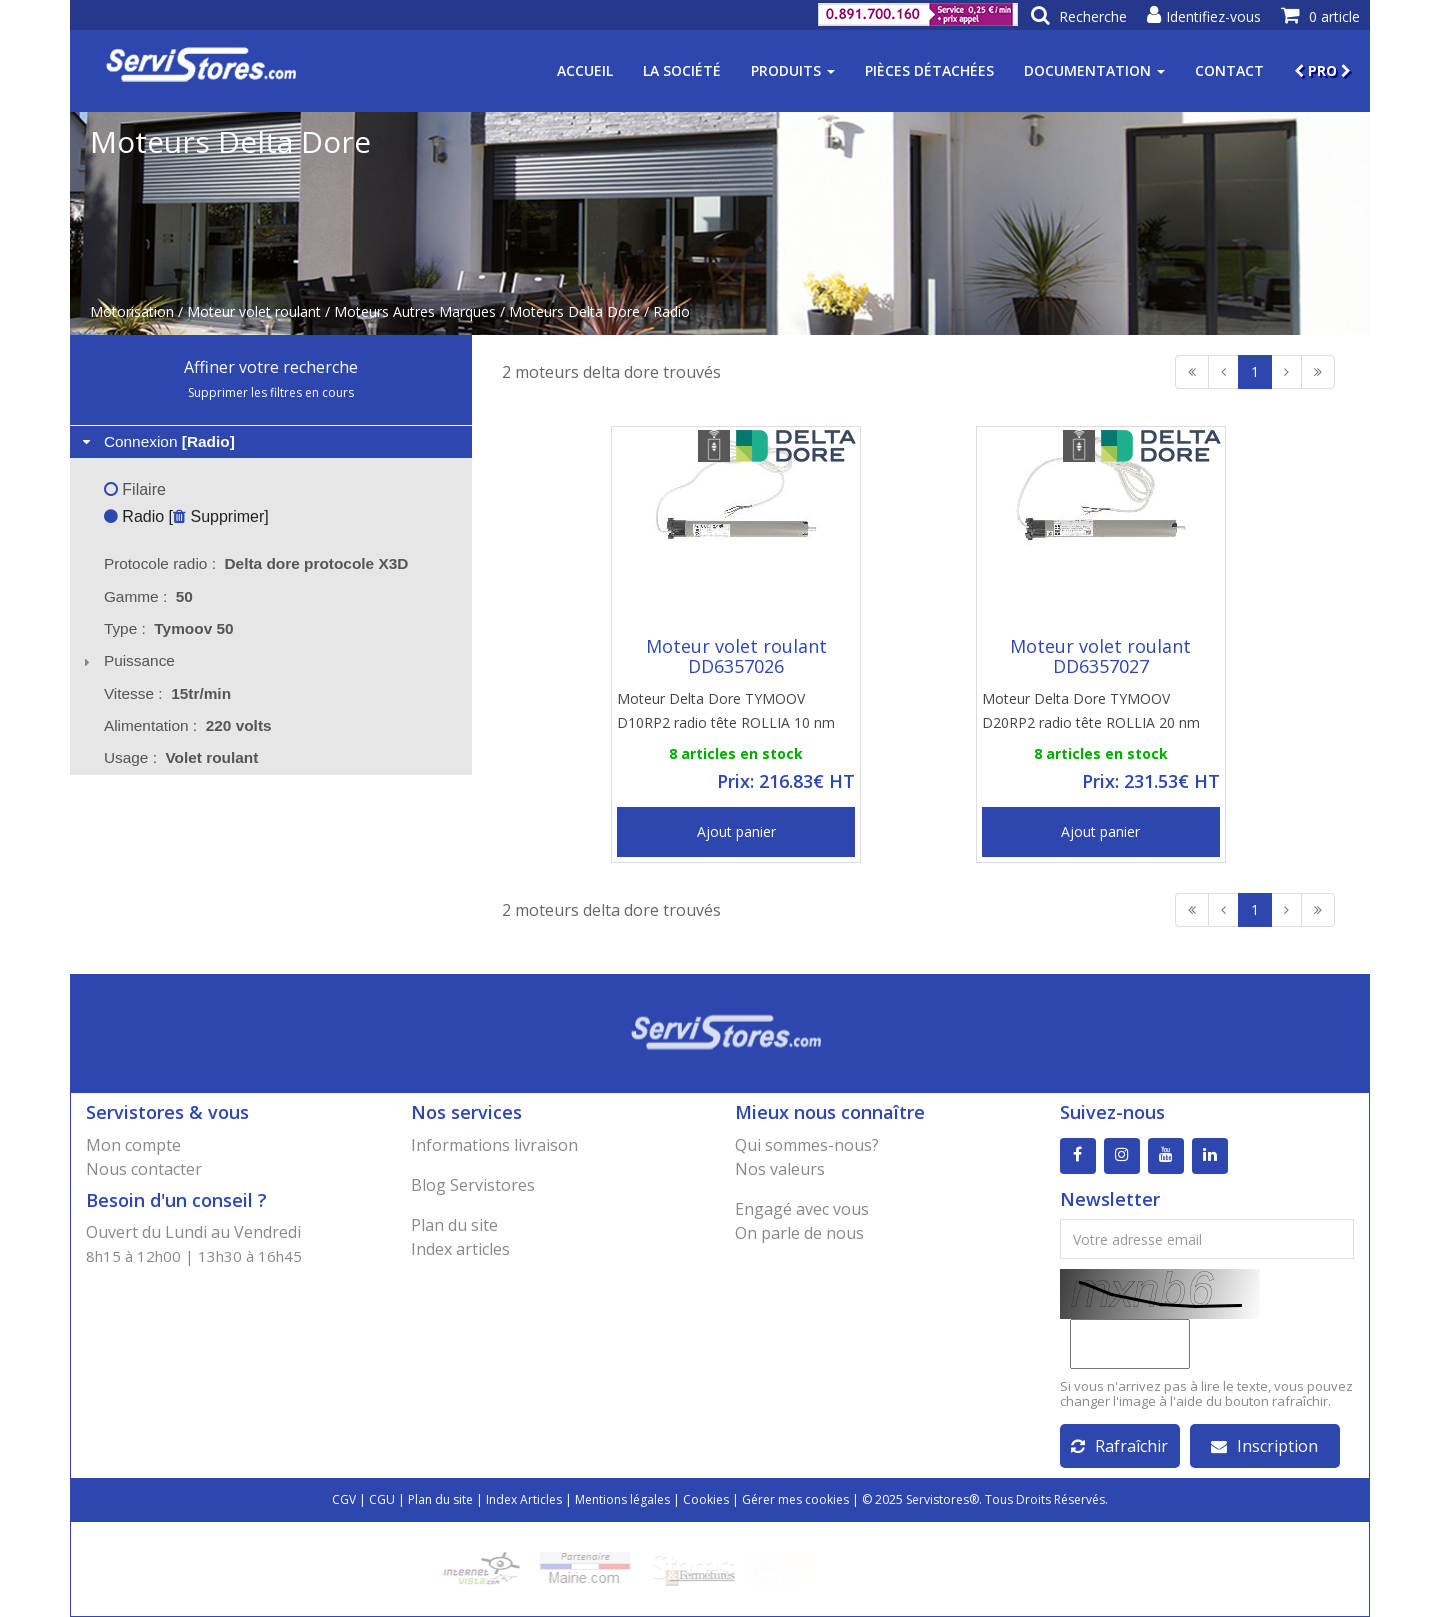 The height and width of the screenshot is (1617, 1440). What do you see at coordinates (1091, 710) in the screenshot?
I see `Moteur Delta Dore TYMOOV D20RP2 radio tête ROLLIA 20 nm` at bounding box center [1091, 710].